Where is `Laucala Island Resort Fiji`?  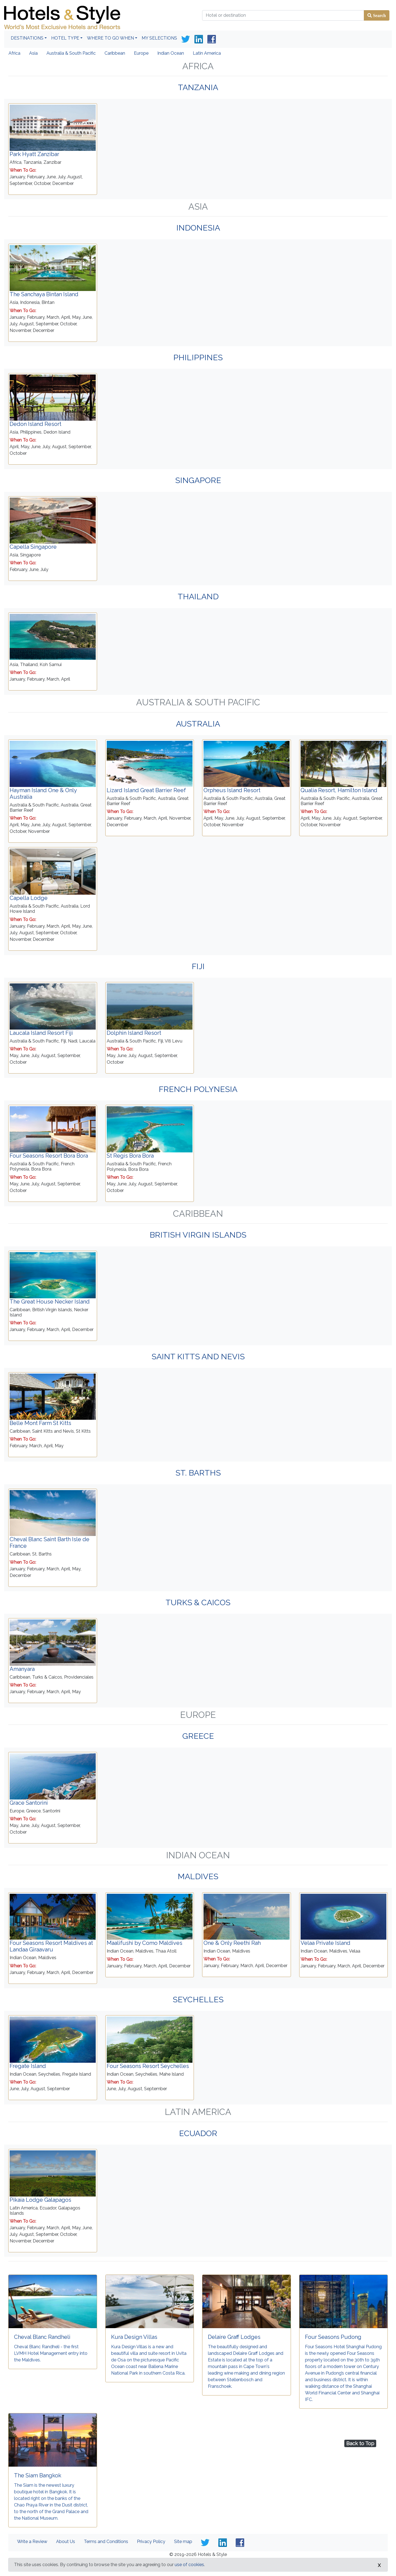 Laucala Island Resort Fiji is located at coordinates (41, 1033).